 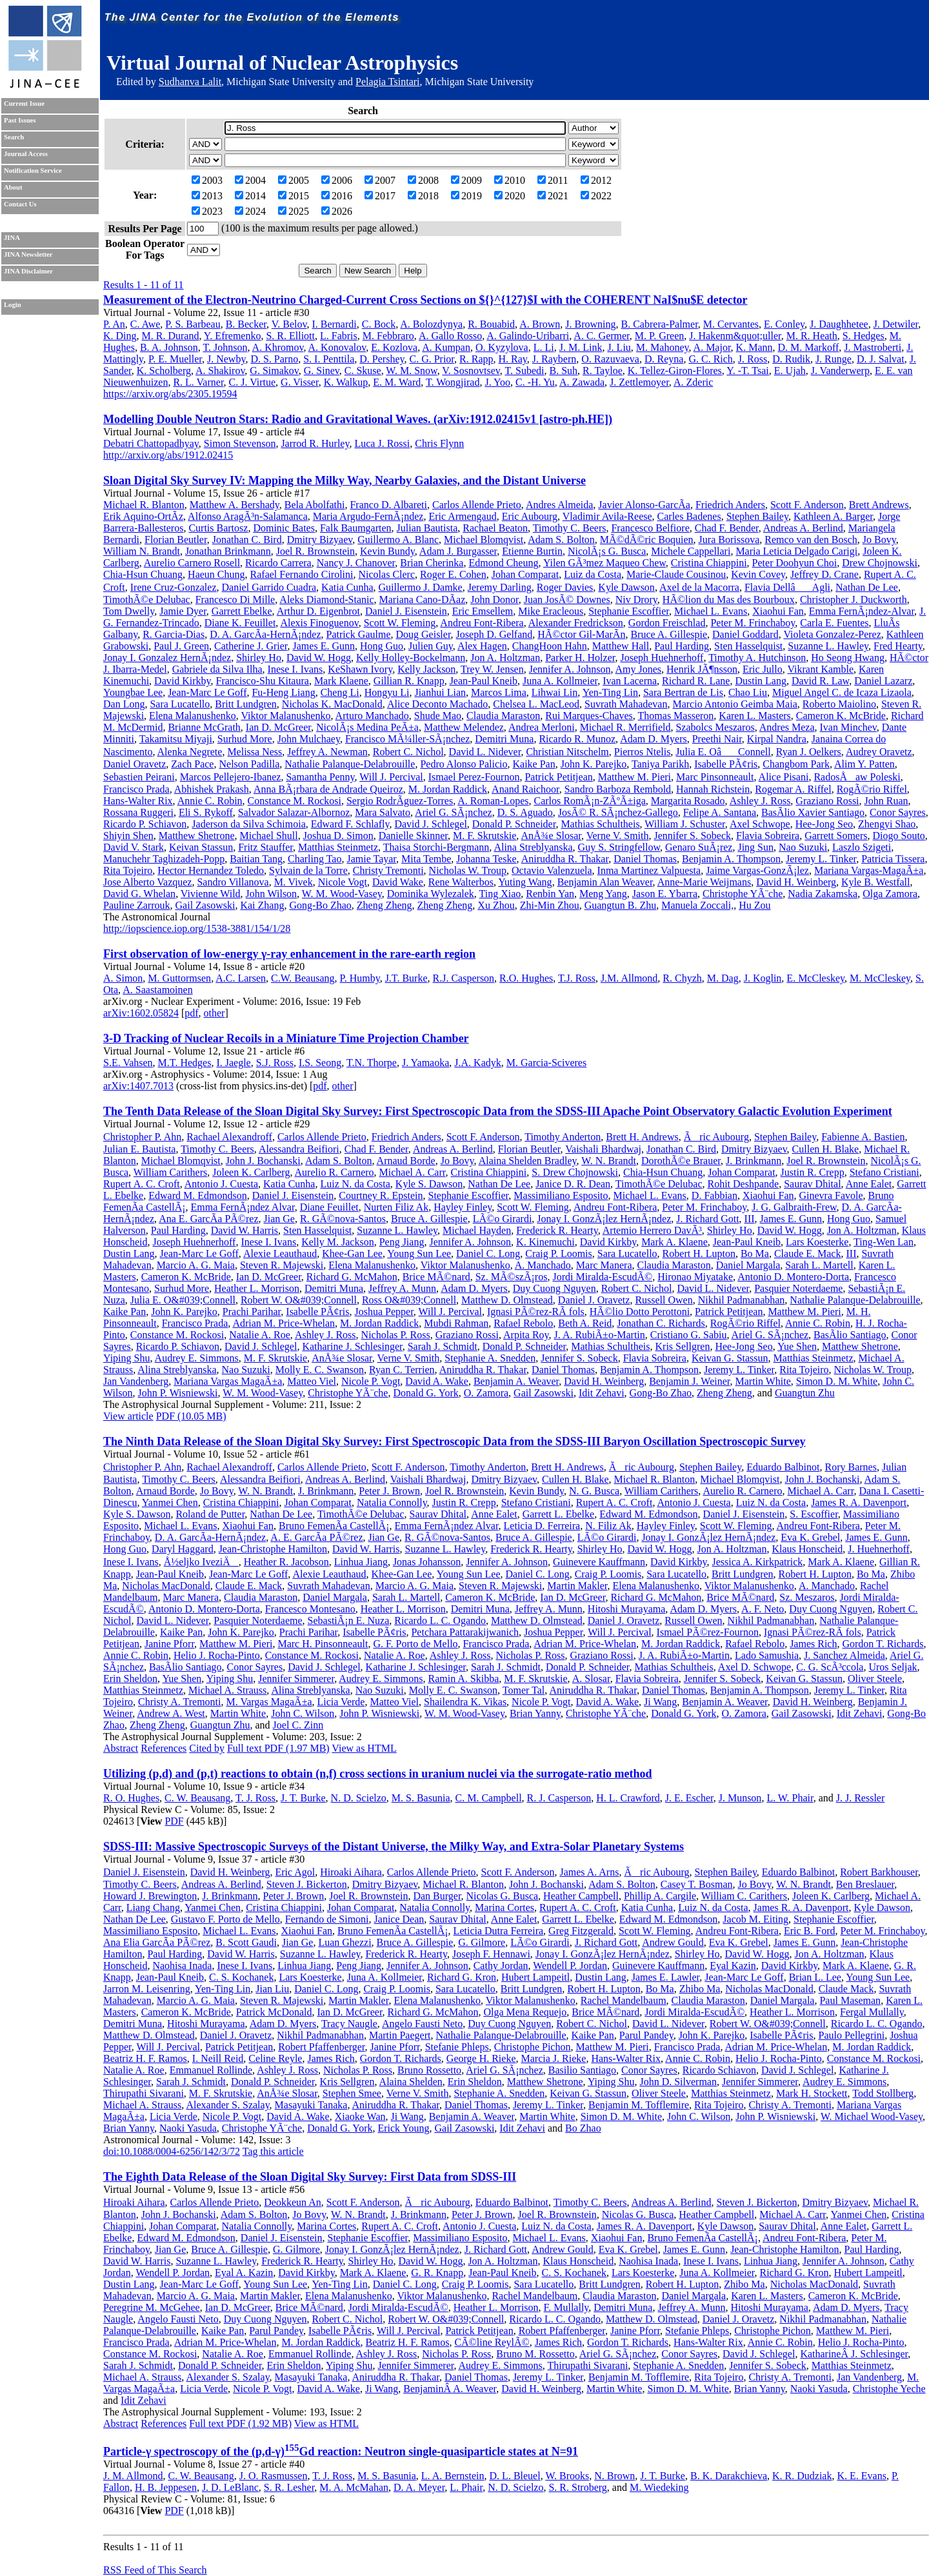 What do you see at coordinates (513, 358) in the screenshot?
I see `H. Ray` at bounding box center [513, 358].